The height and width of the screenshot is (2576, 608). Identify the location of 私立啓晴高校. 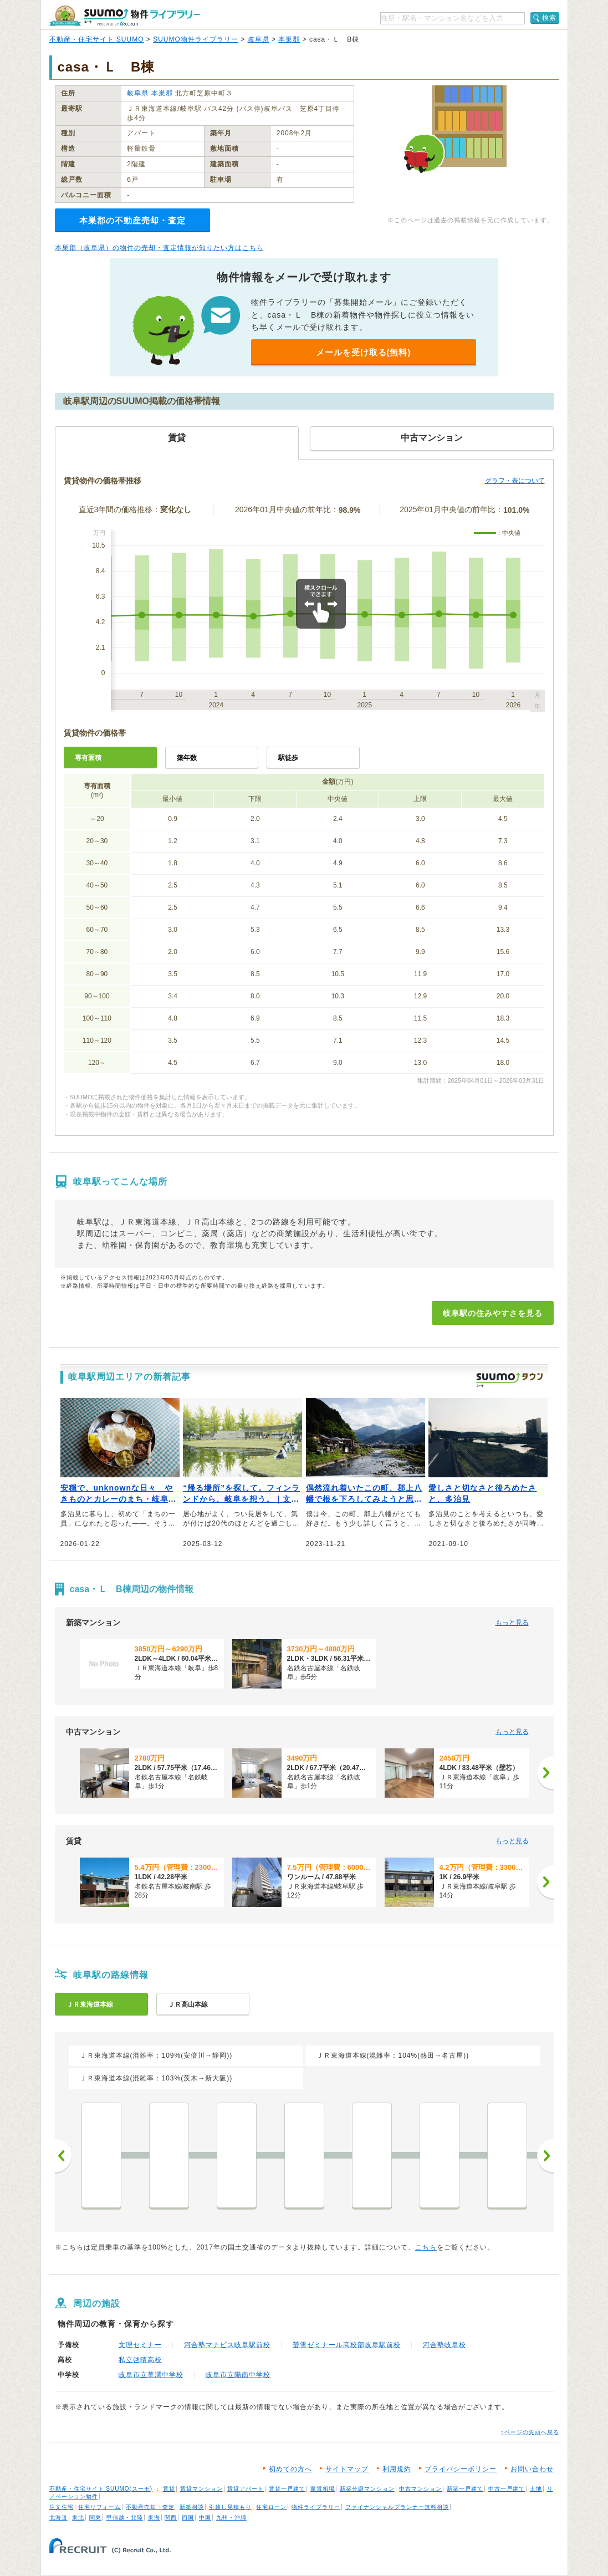
(140, 2360).